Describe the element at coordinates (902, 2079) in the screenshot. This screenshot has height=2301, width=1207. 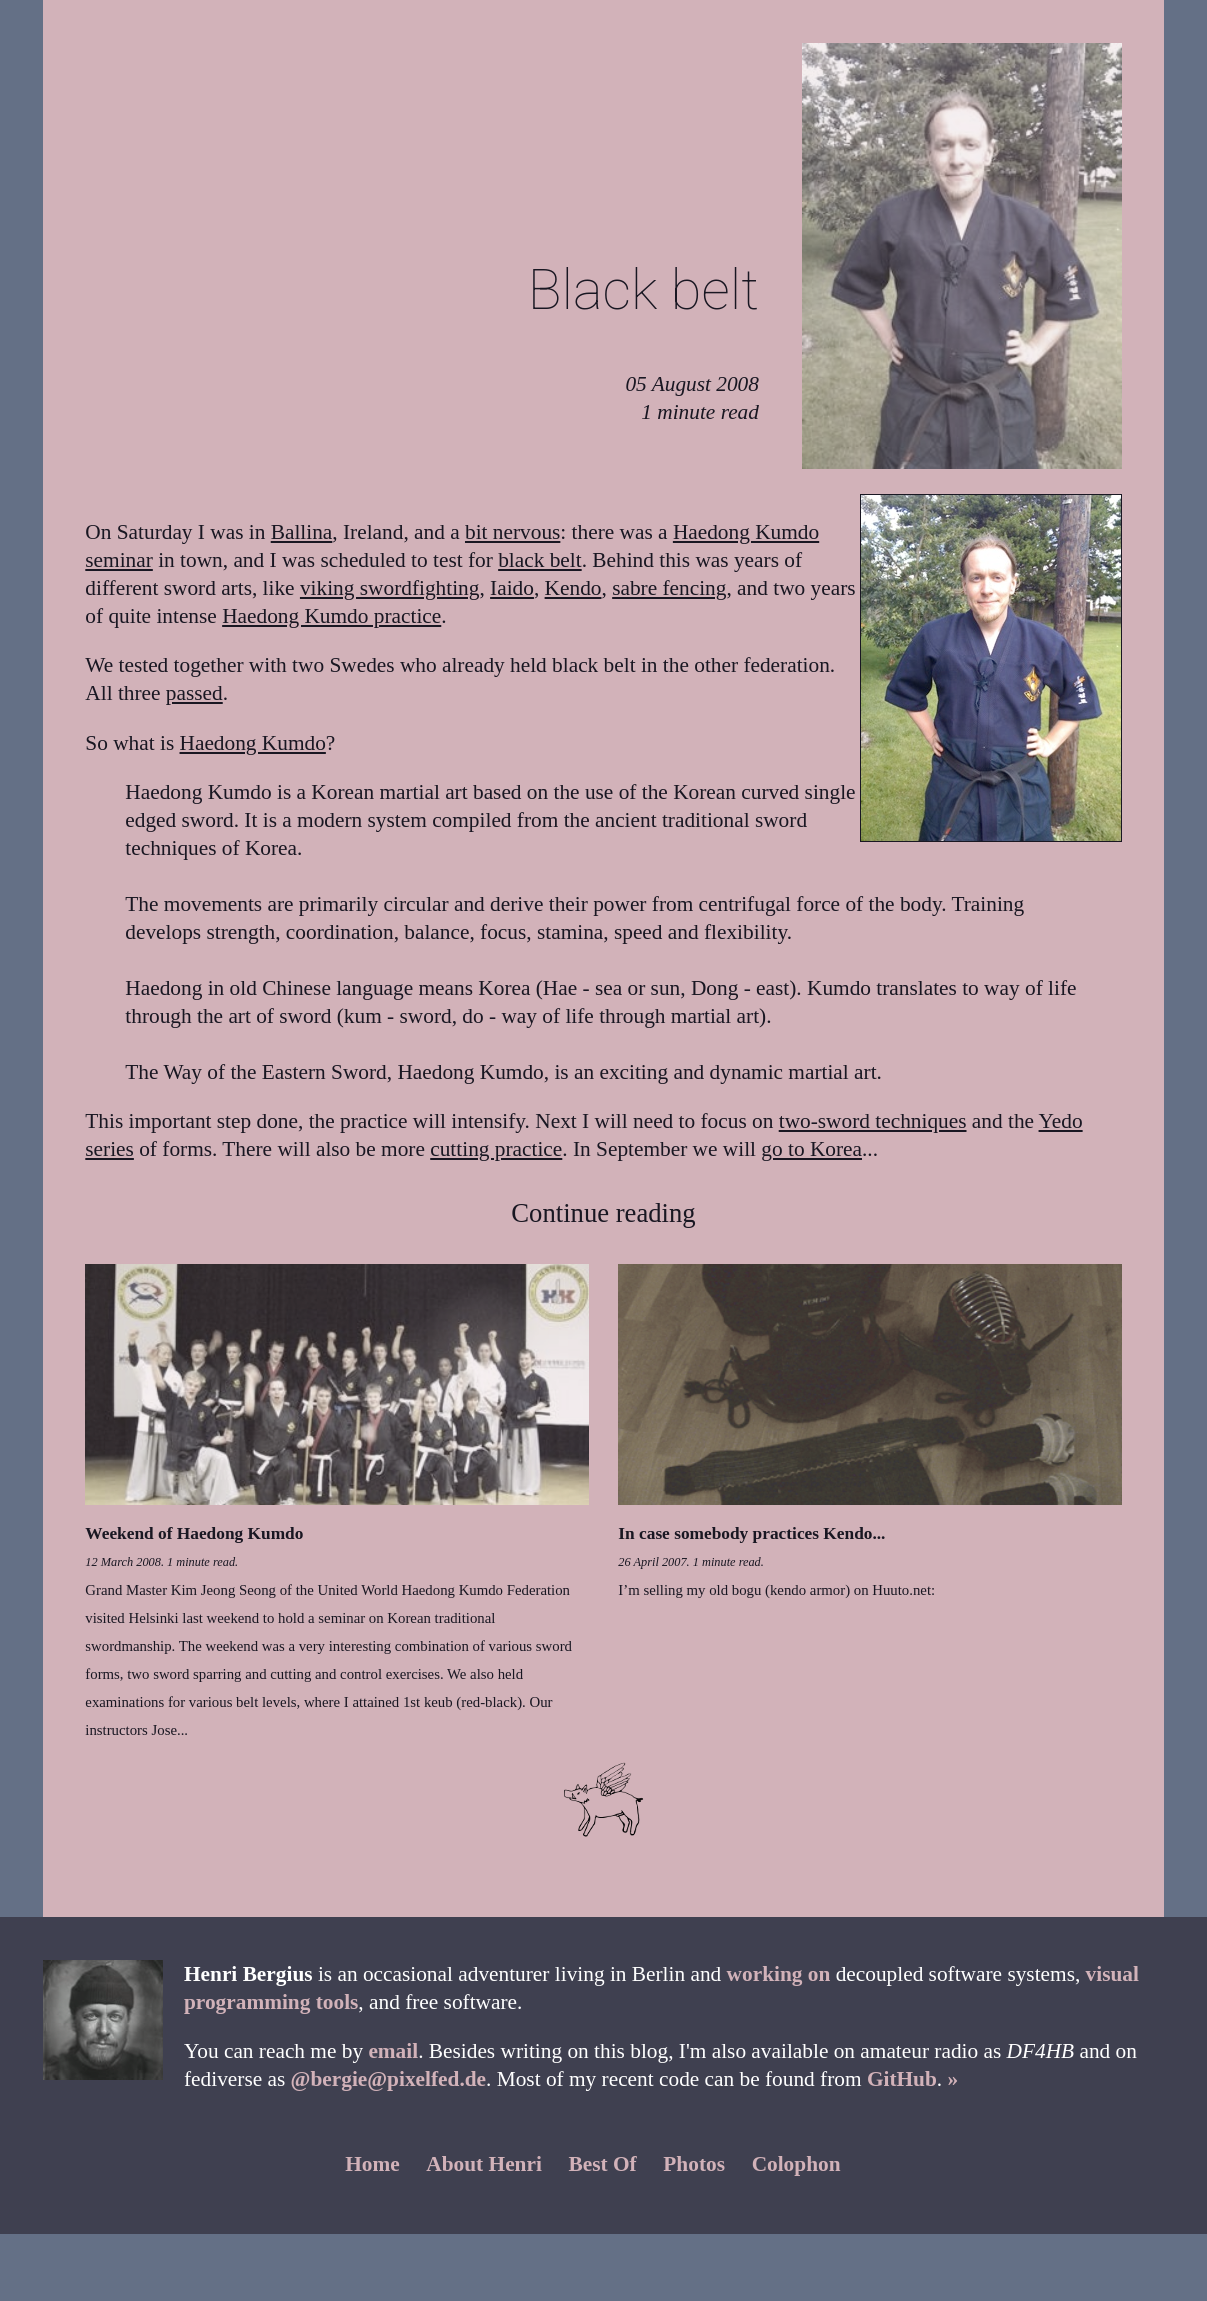
I see `GitHub` at that location.